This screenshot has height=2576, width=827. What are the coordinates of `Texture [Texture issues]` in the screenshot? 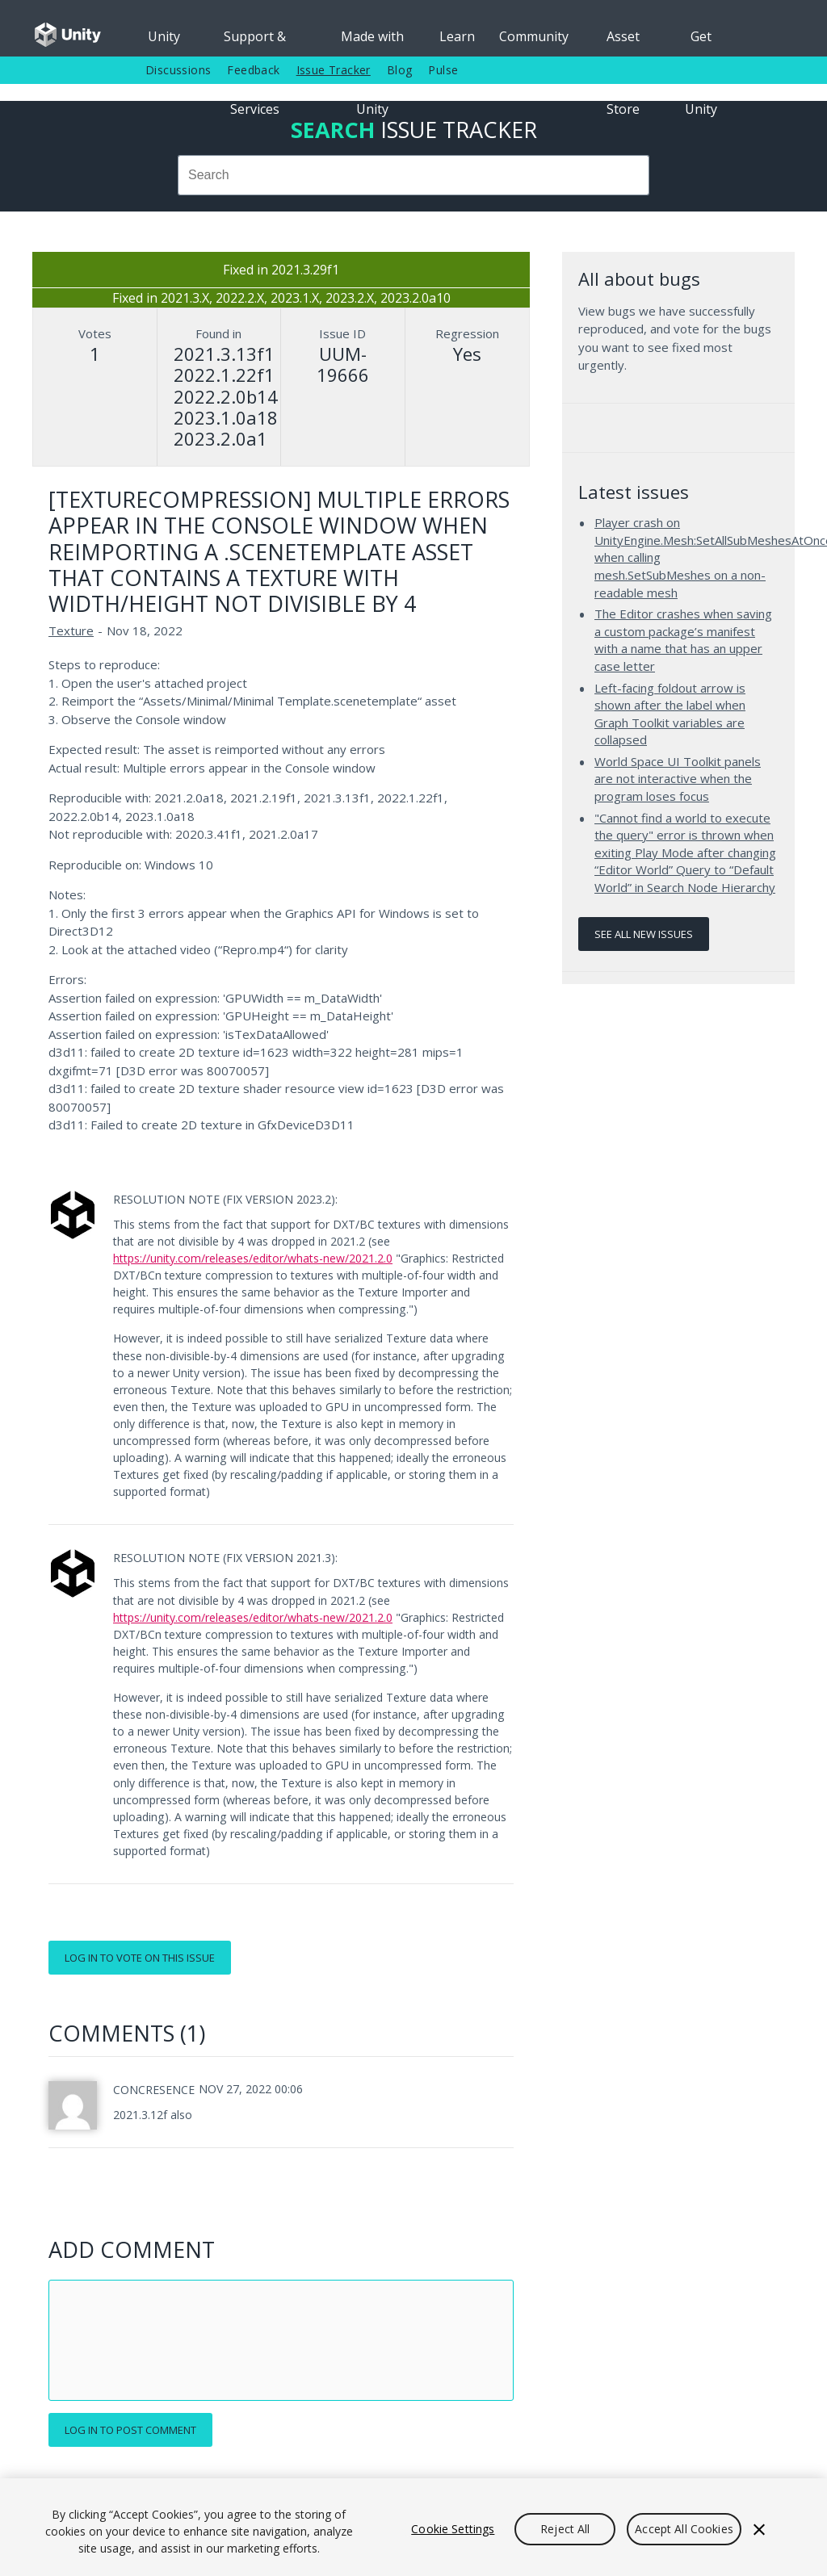 It's located at (71, 630).